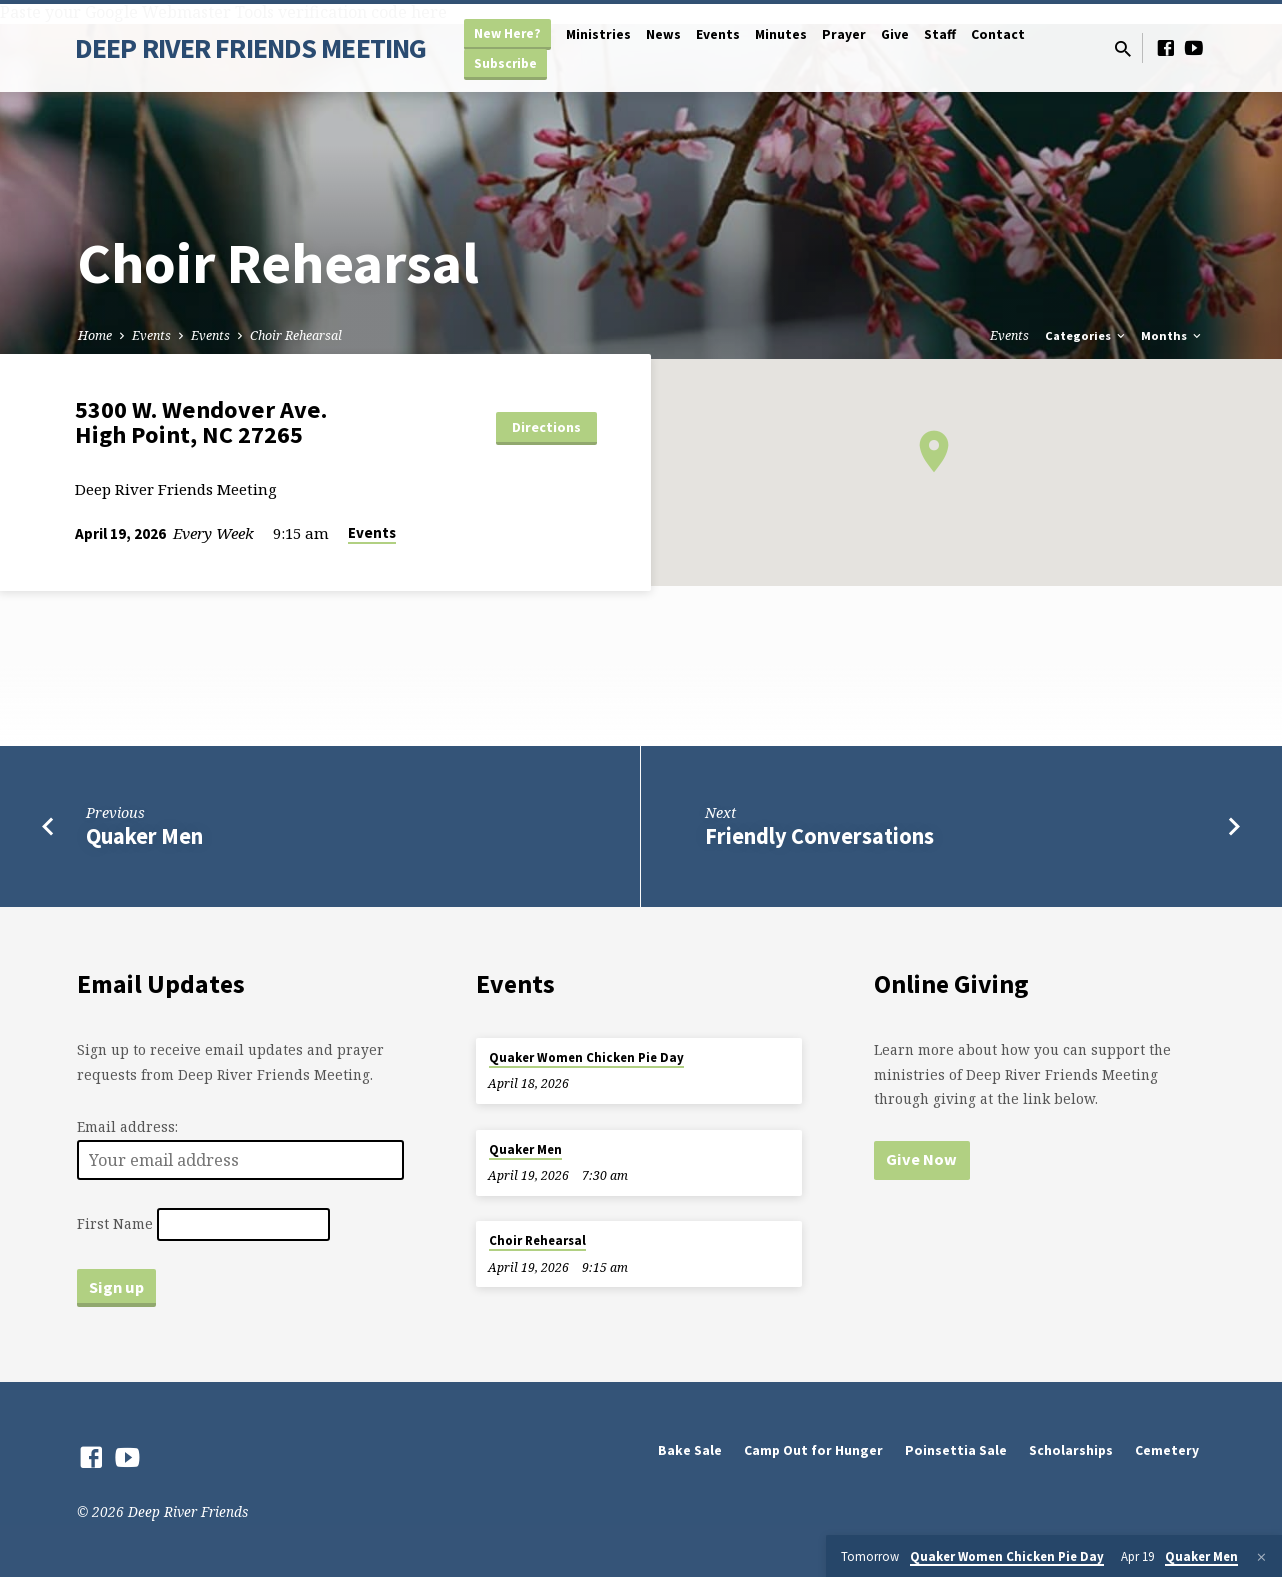 The width and height of the screenshot is (1282, 1577). Describe the element at coordinates (921, 1159) in the screenshot. I see `Give Now` at that location.